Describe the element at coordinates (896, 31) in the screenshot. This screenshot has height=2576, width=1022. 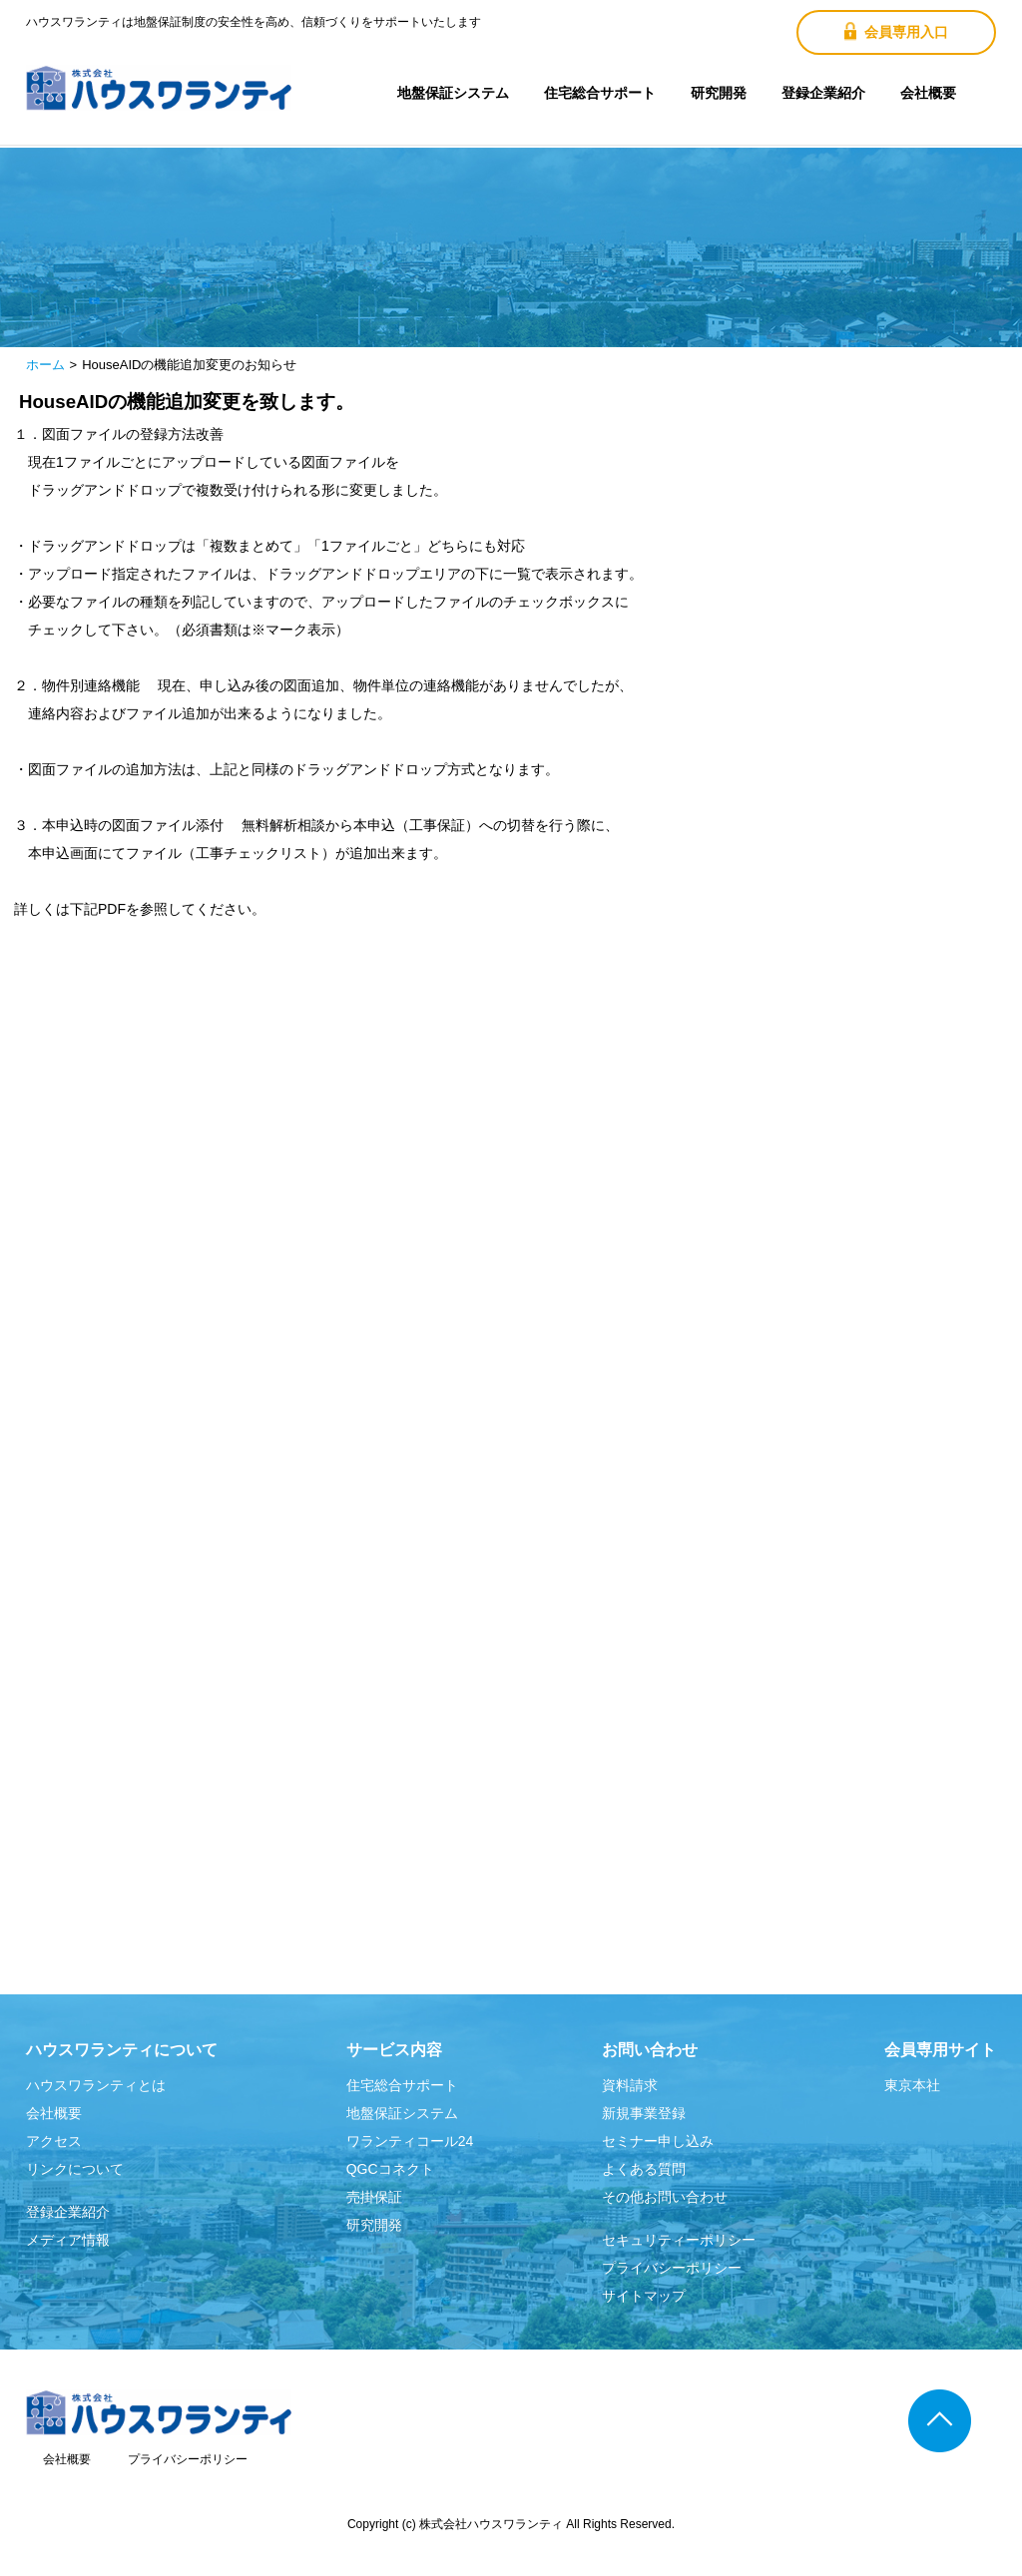
I see `会員専用入口` at that location.